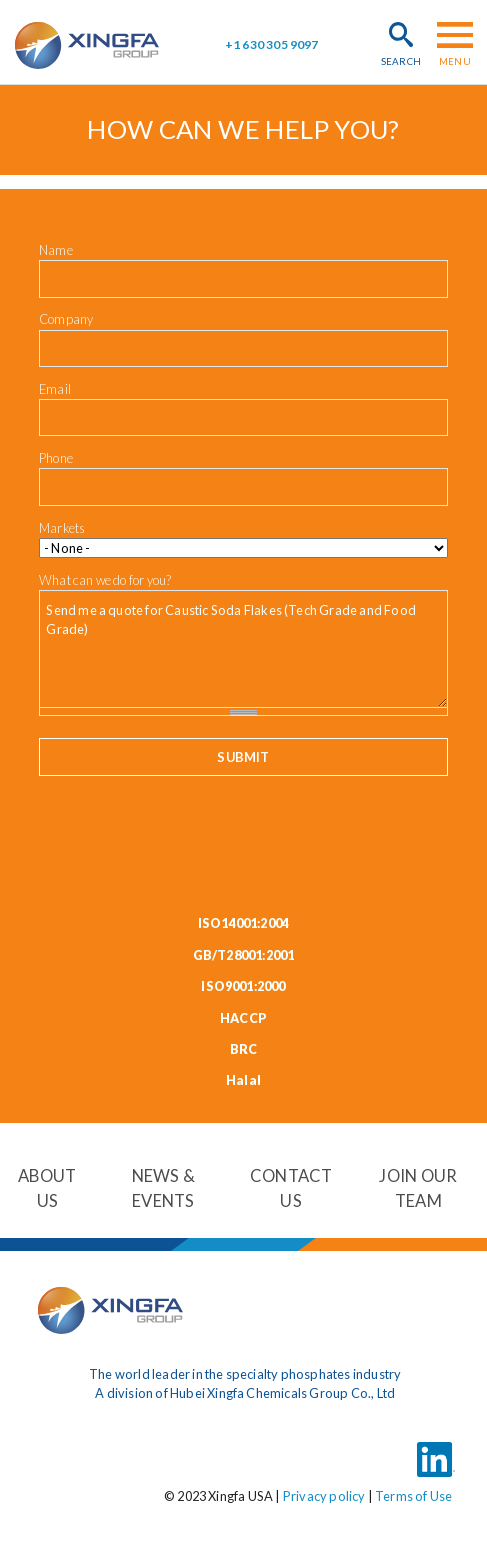 The height and width of the screenshot is (1542, 487). I want to click on Company, so click(66, 319).